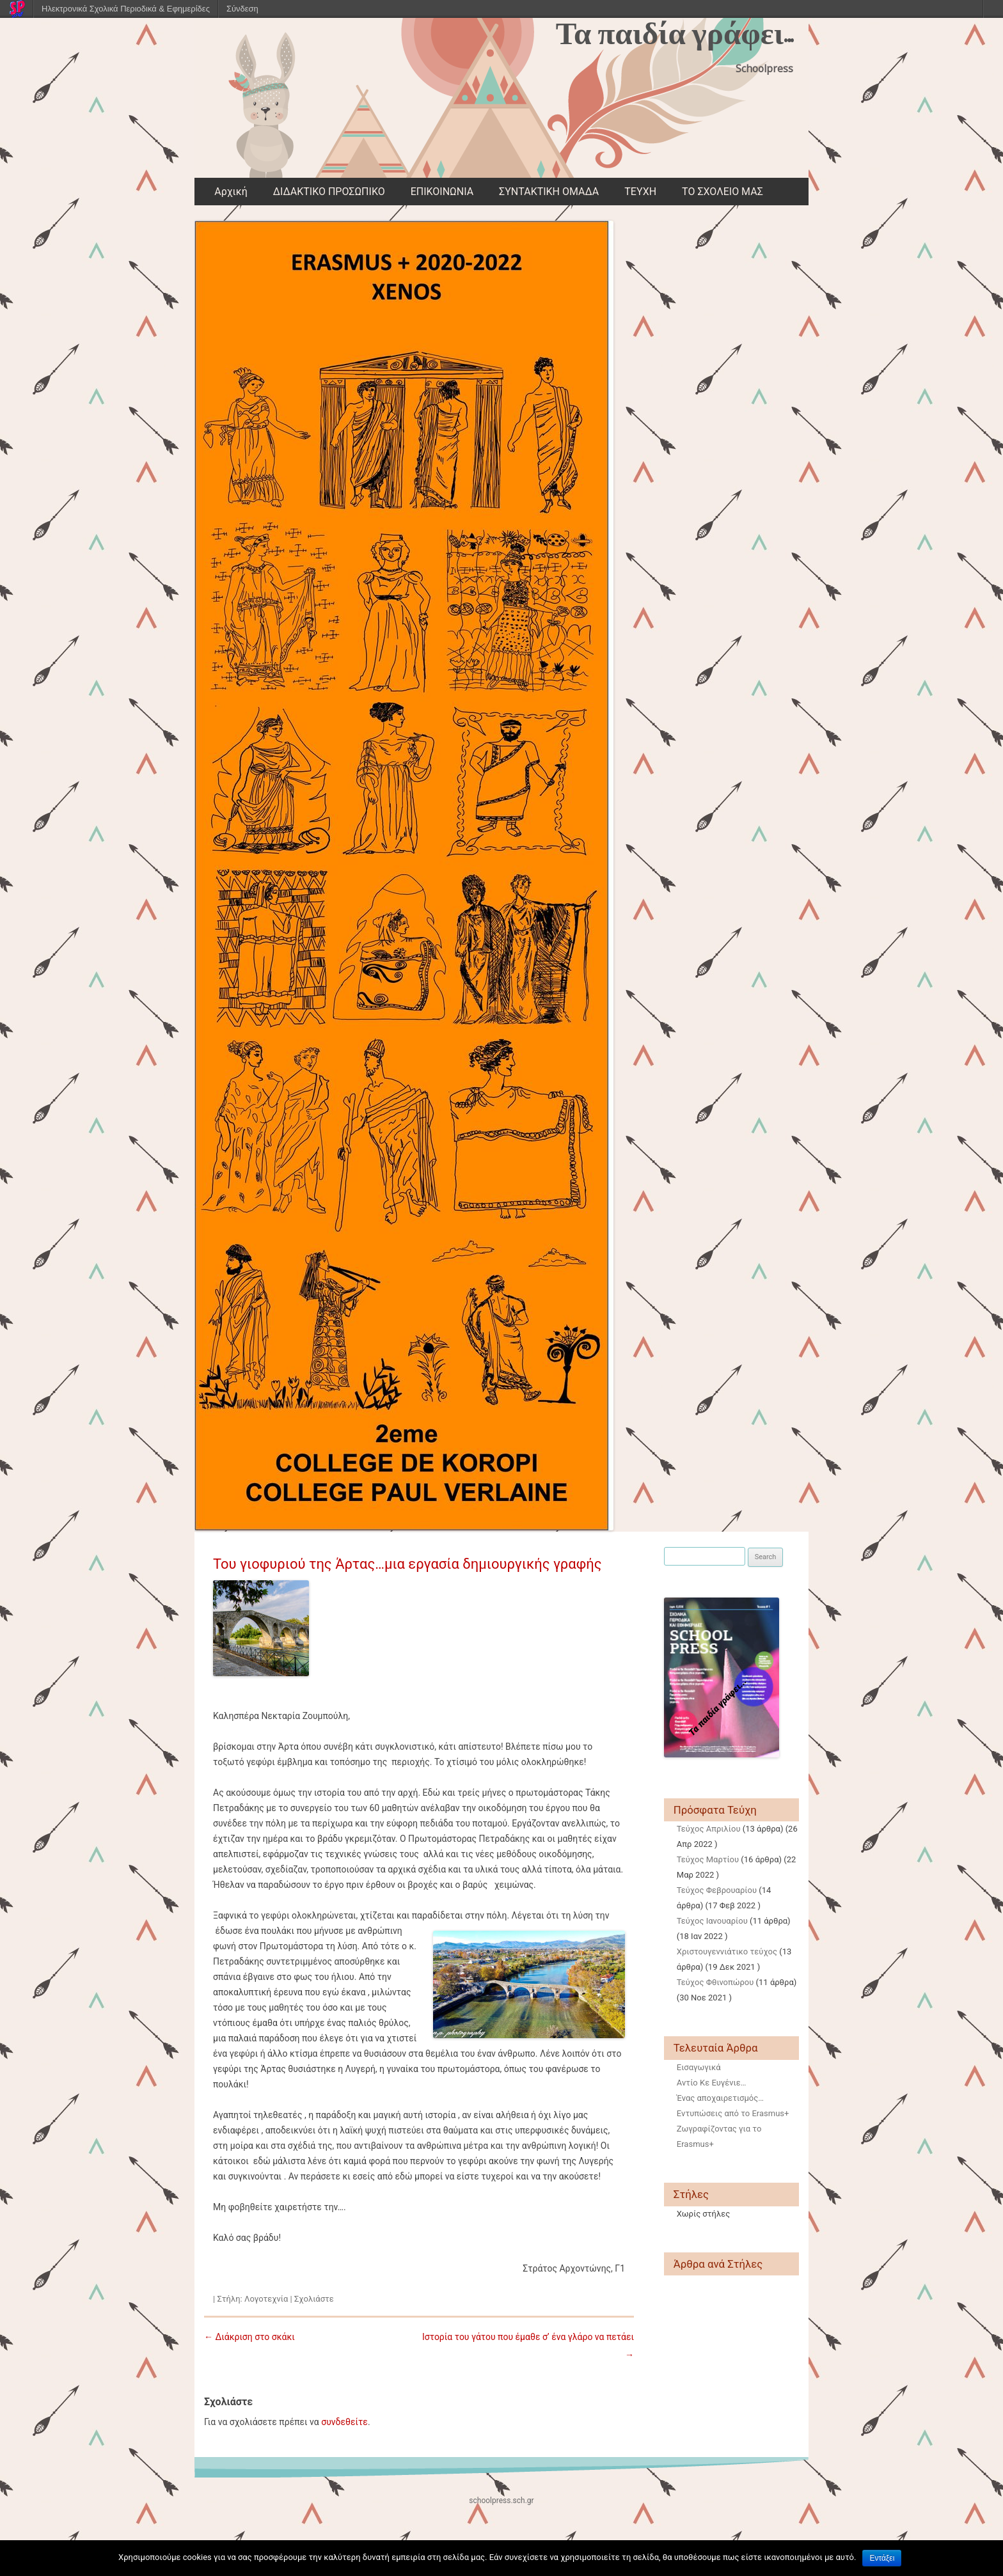  Describe the element at coordinates (640, 191) in the screenshot. I see `ΤΕΥΧΗ` at that location.